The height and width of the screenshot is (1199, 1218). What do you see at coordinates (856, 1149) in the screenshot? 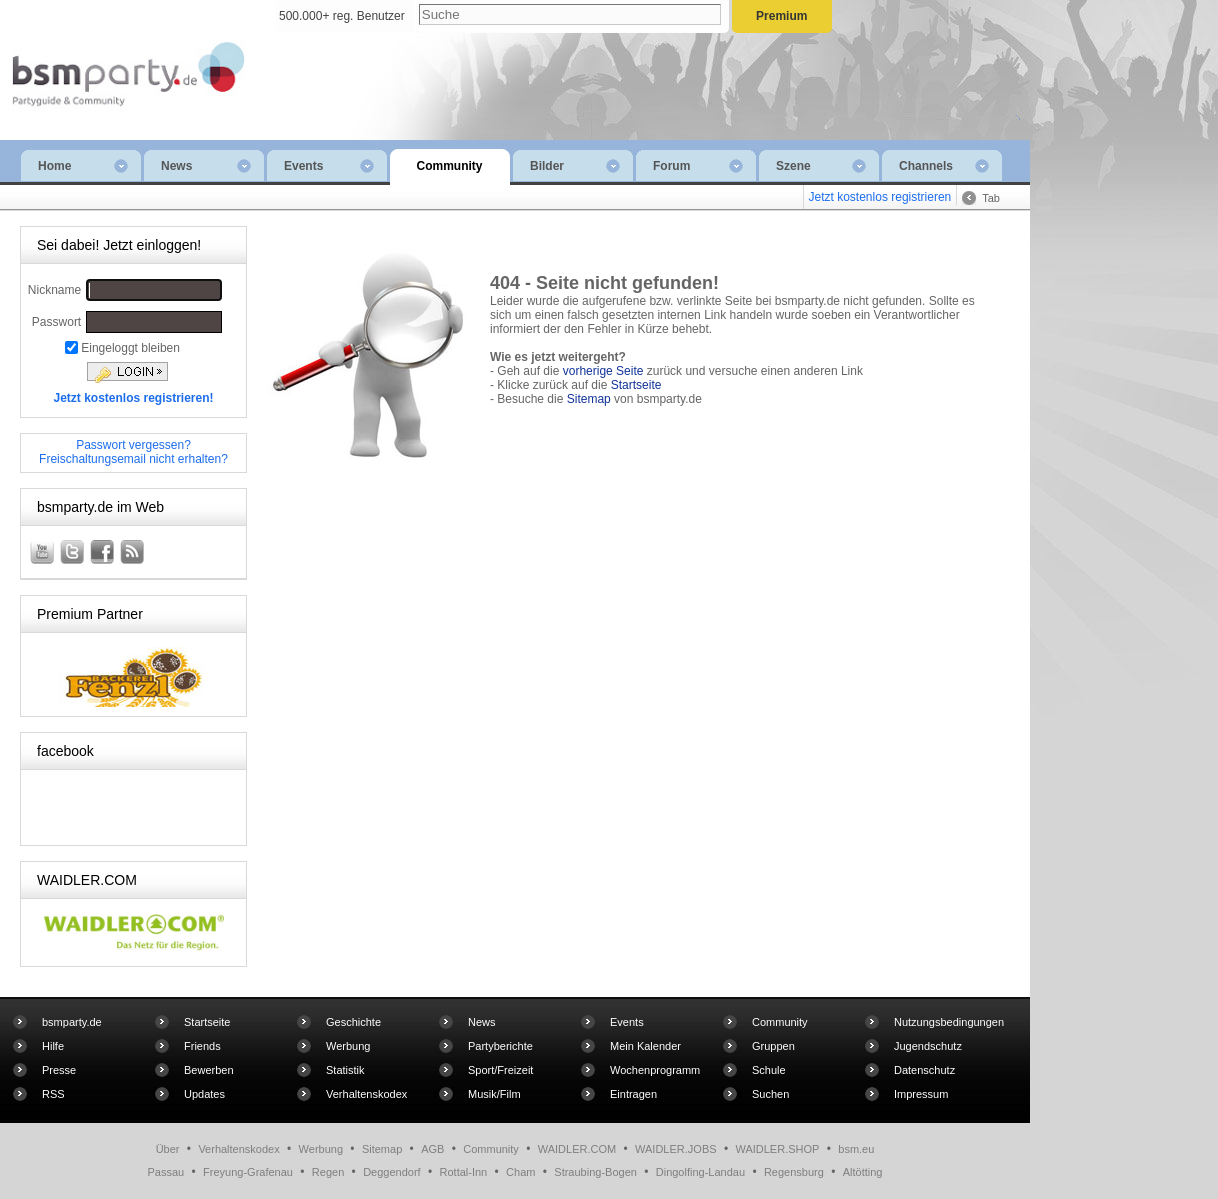
I see `bsm.eu` at bounding box center [856, 1149].